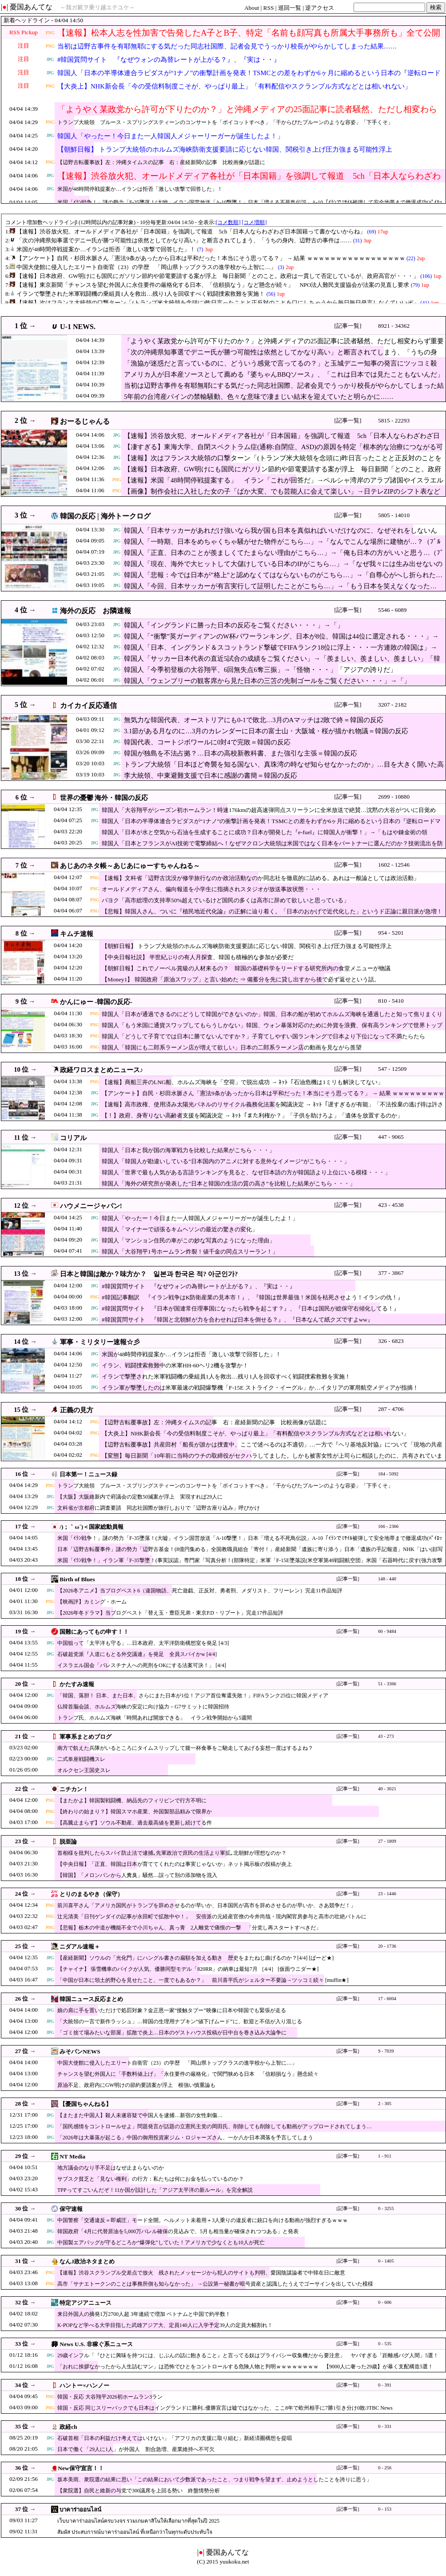 The width and height of the screenshot is (446, 2576). What do you see at coordinates (214, 2479) in the screenshot?
I see `坂本美雨、衆院選の結果に思い「この結果において少数派であったこと、つまり戦争を望まず、止めようとしたことを誇りに思う」` at bounding box center [214, 2479].